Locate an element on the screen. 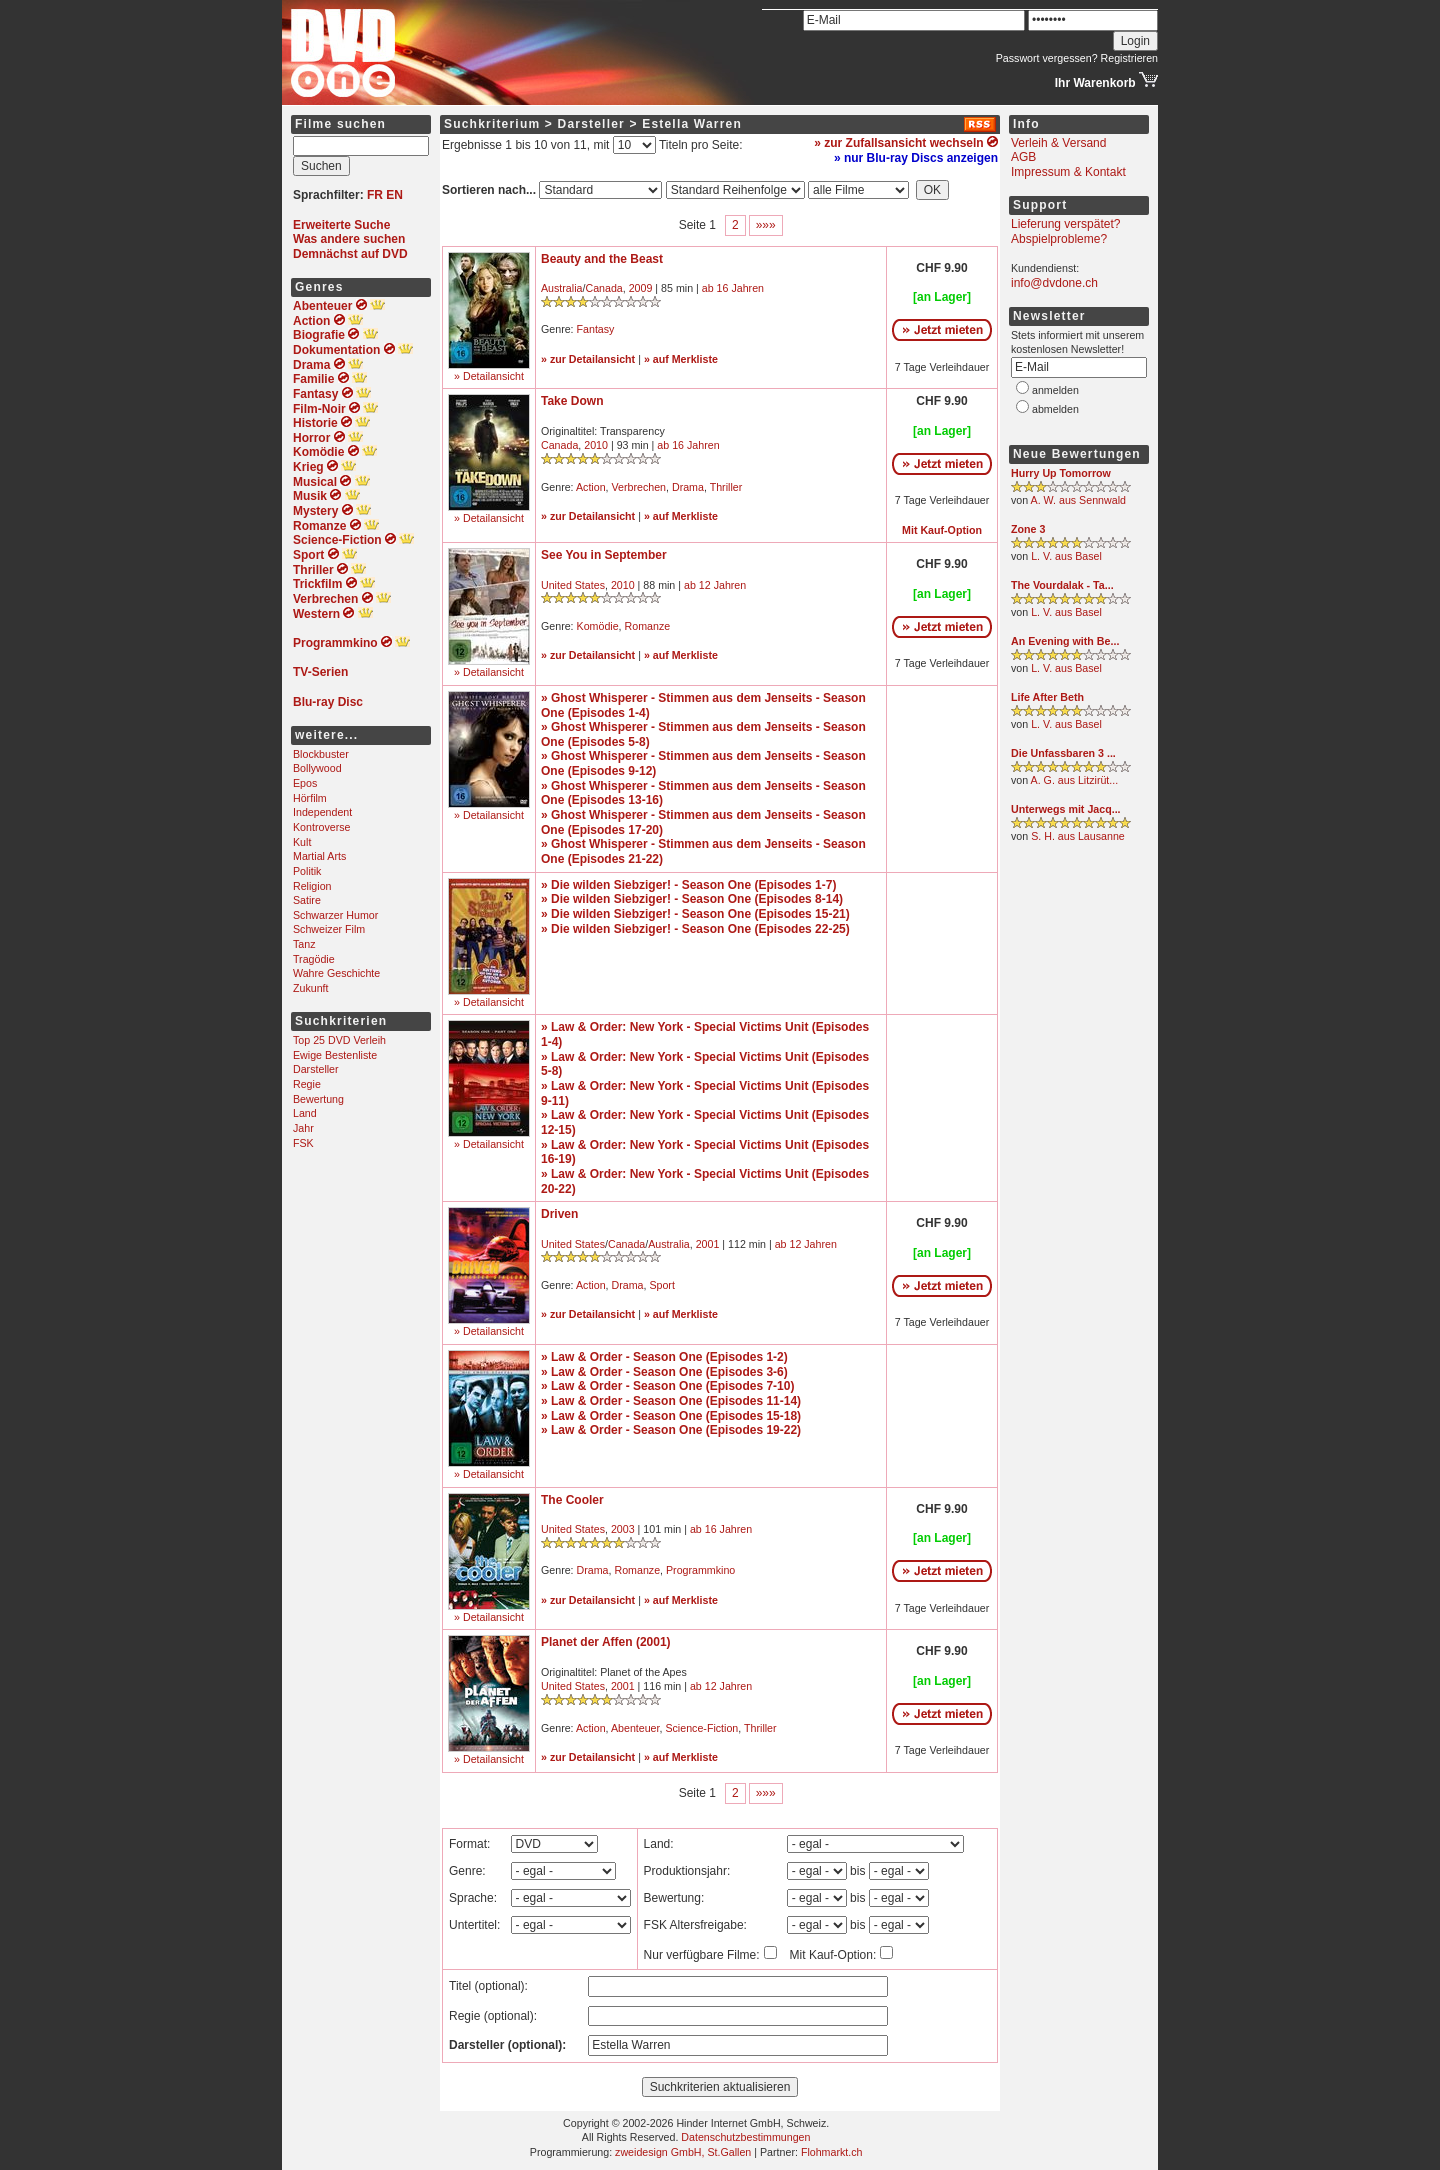 This screenshot has width=1440, height=2170. info@dvdone.ch is located at coordinates (1054, 283).